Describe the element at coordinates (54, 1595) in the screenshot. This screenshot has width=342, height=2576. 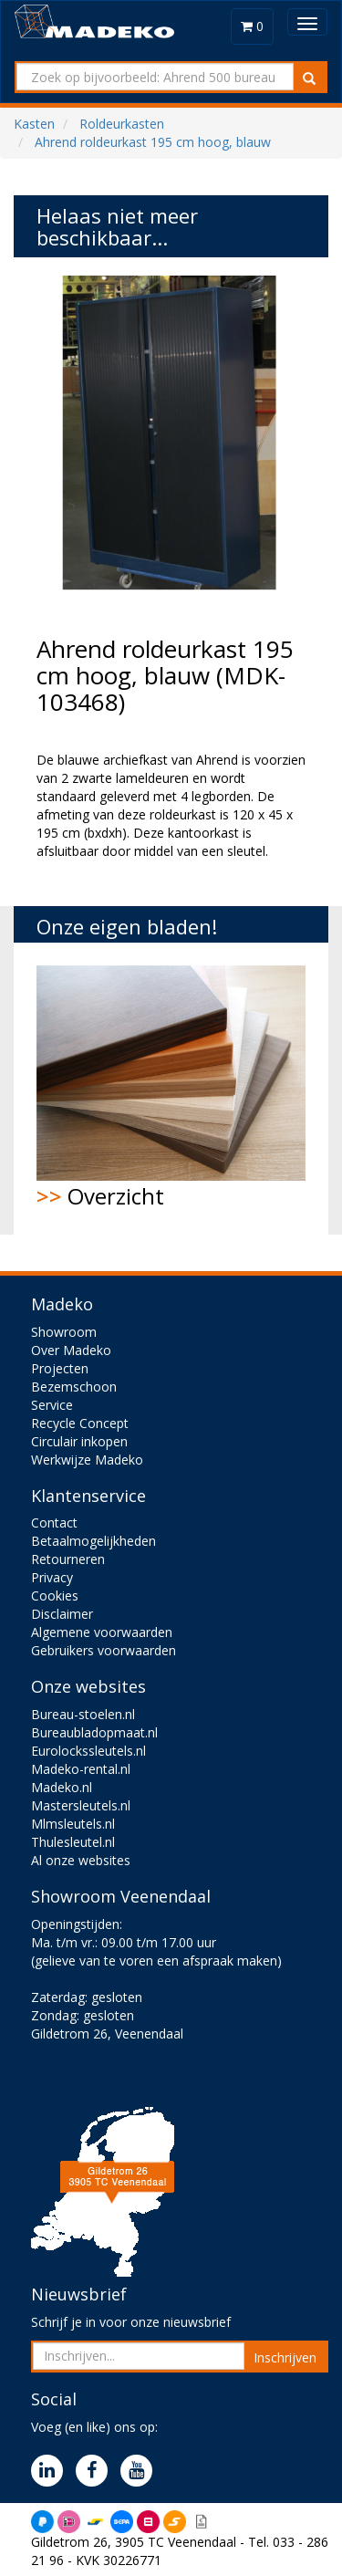
I see `Cookies` at that location.